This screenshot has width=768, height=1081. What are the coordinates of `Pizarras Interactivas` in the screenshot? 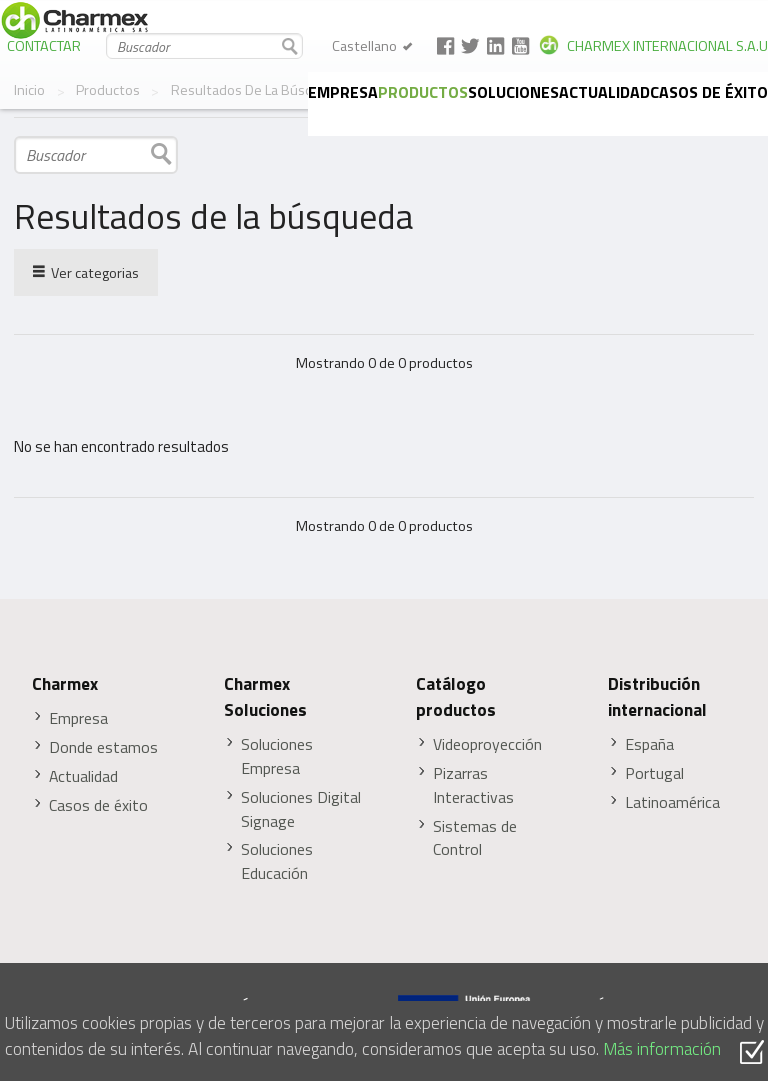 It's located at (473, 785).